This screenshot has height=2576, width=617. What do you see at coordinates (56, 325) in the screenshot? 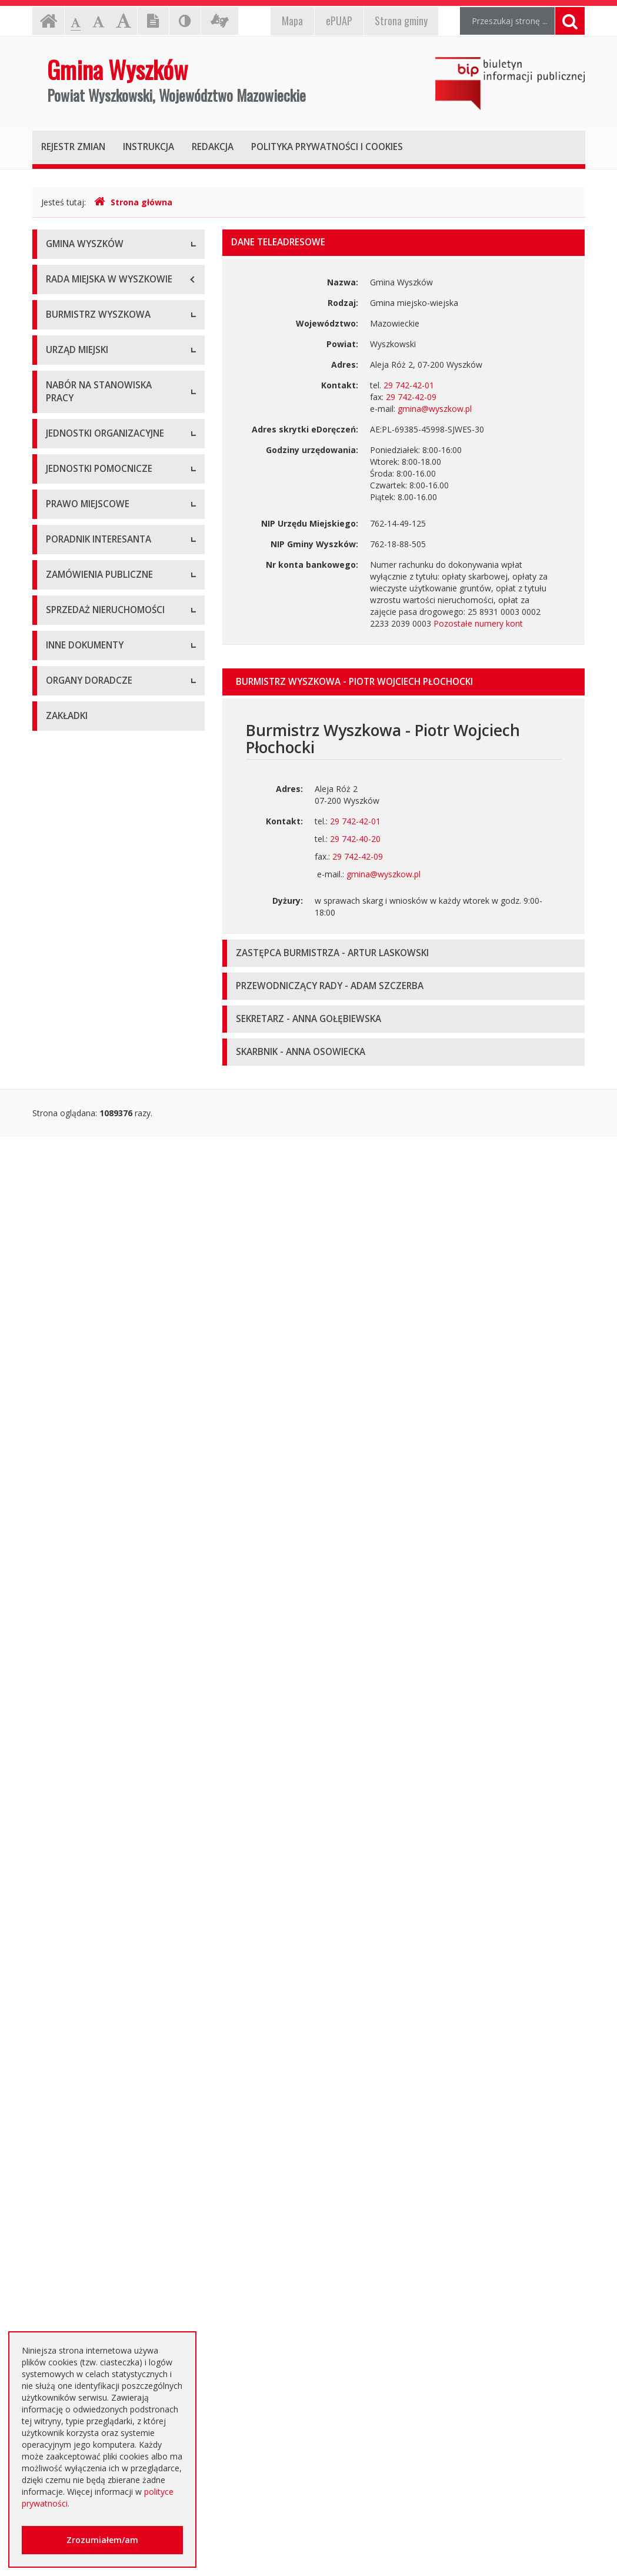
I see `Flaga` at bounding box center [56, 325].